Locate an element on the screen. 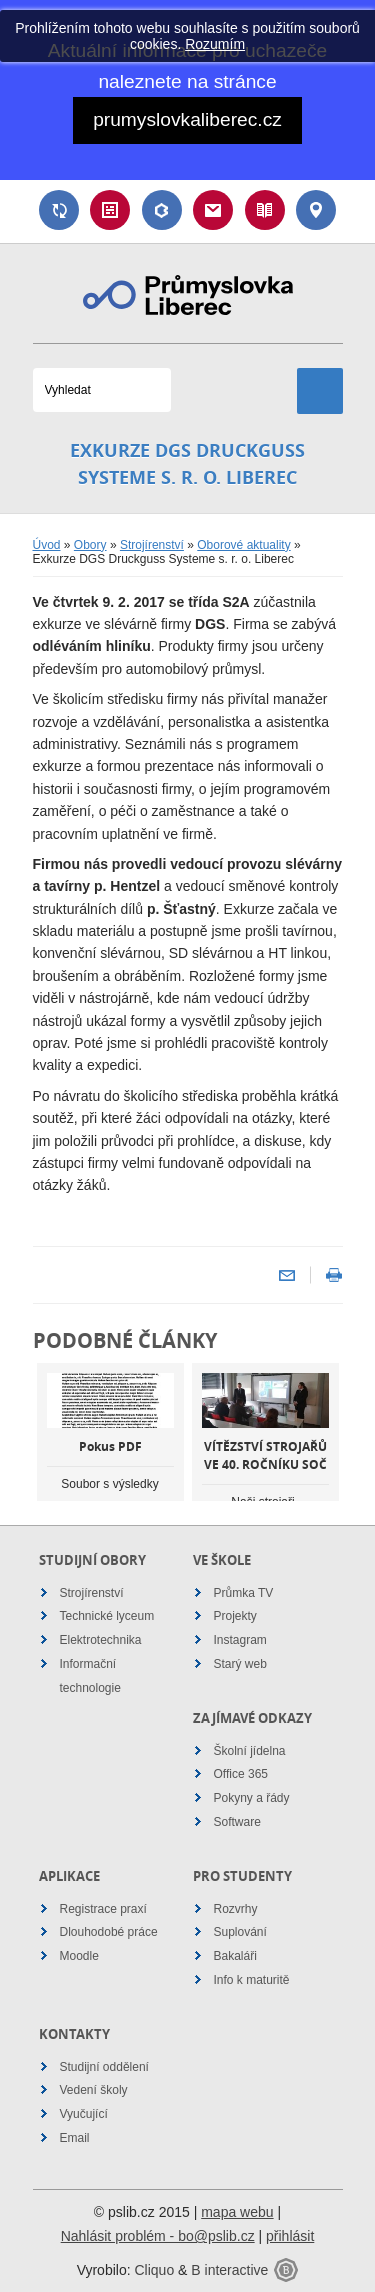 This screenshot has height=2292, width=375. Office 365 is located at coordinates (241, 1774).